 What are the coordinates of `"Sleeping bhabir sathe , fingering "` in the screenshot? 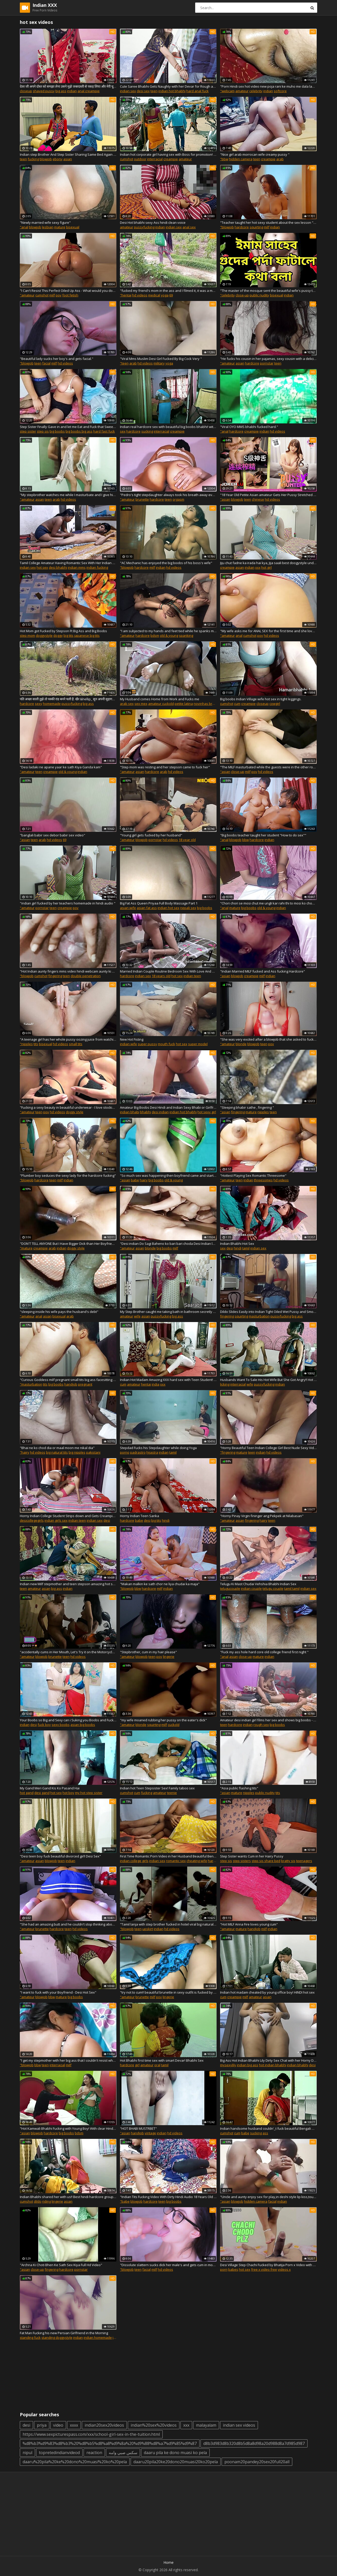 It's located at (247, 1107).